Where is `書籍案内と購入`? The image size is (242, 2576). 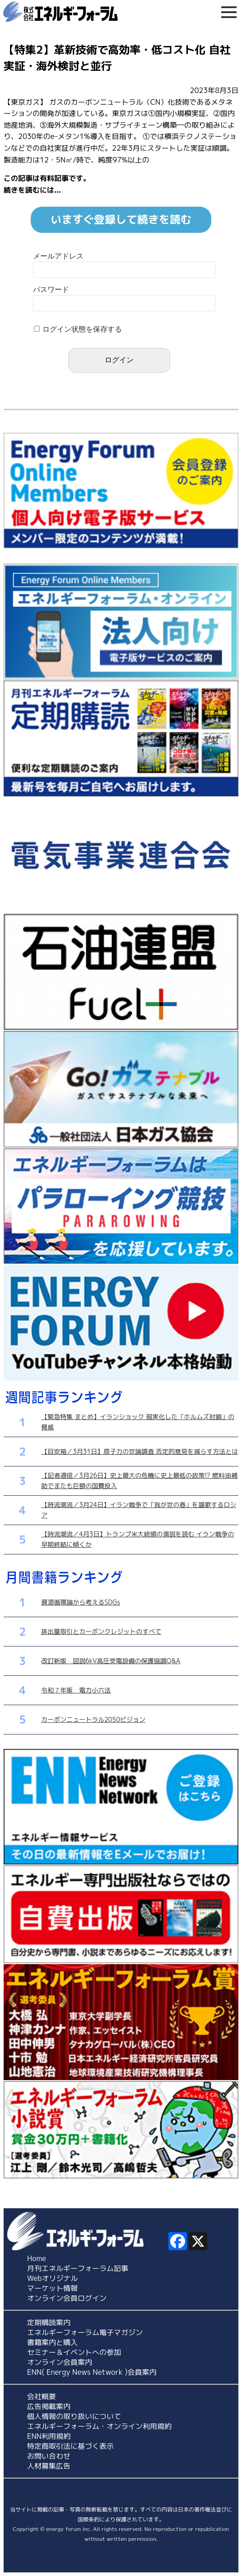
書籍案内と購入 is located at coordinates (52, 2342).